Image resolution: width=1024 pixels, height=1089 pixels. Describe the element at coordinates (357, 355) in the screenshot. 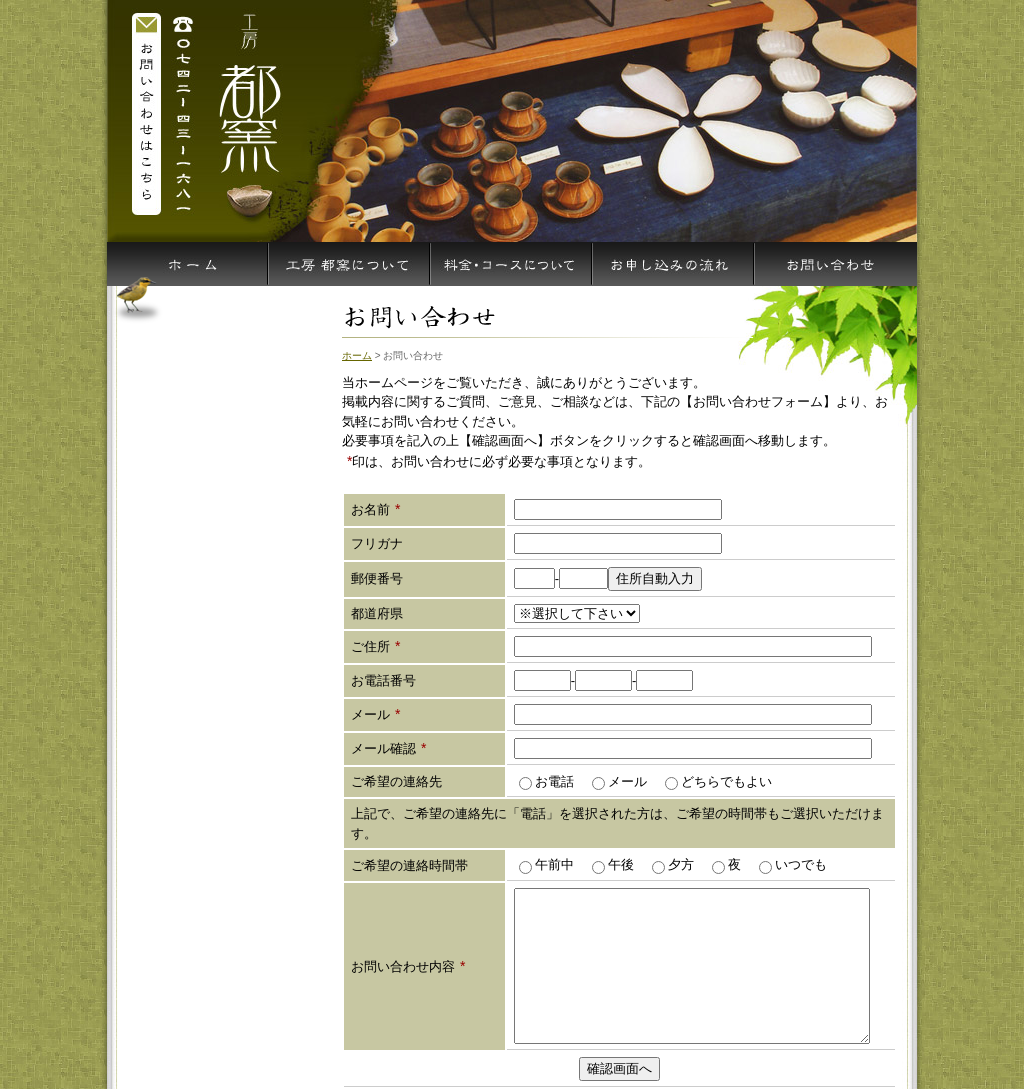

I see `ホーム` at that location.